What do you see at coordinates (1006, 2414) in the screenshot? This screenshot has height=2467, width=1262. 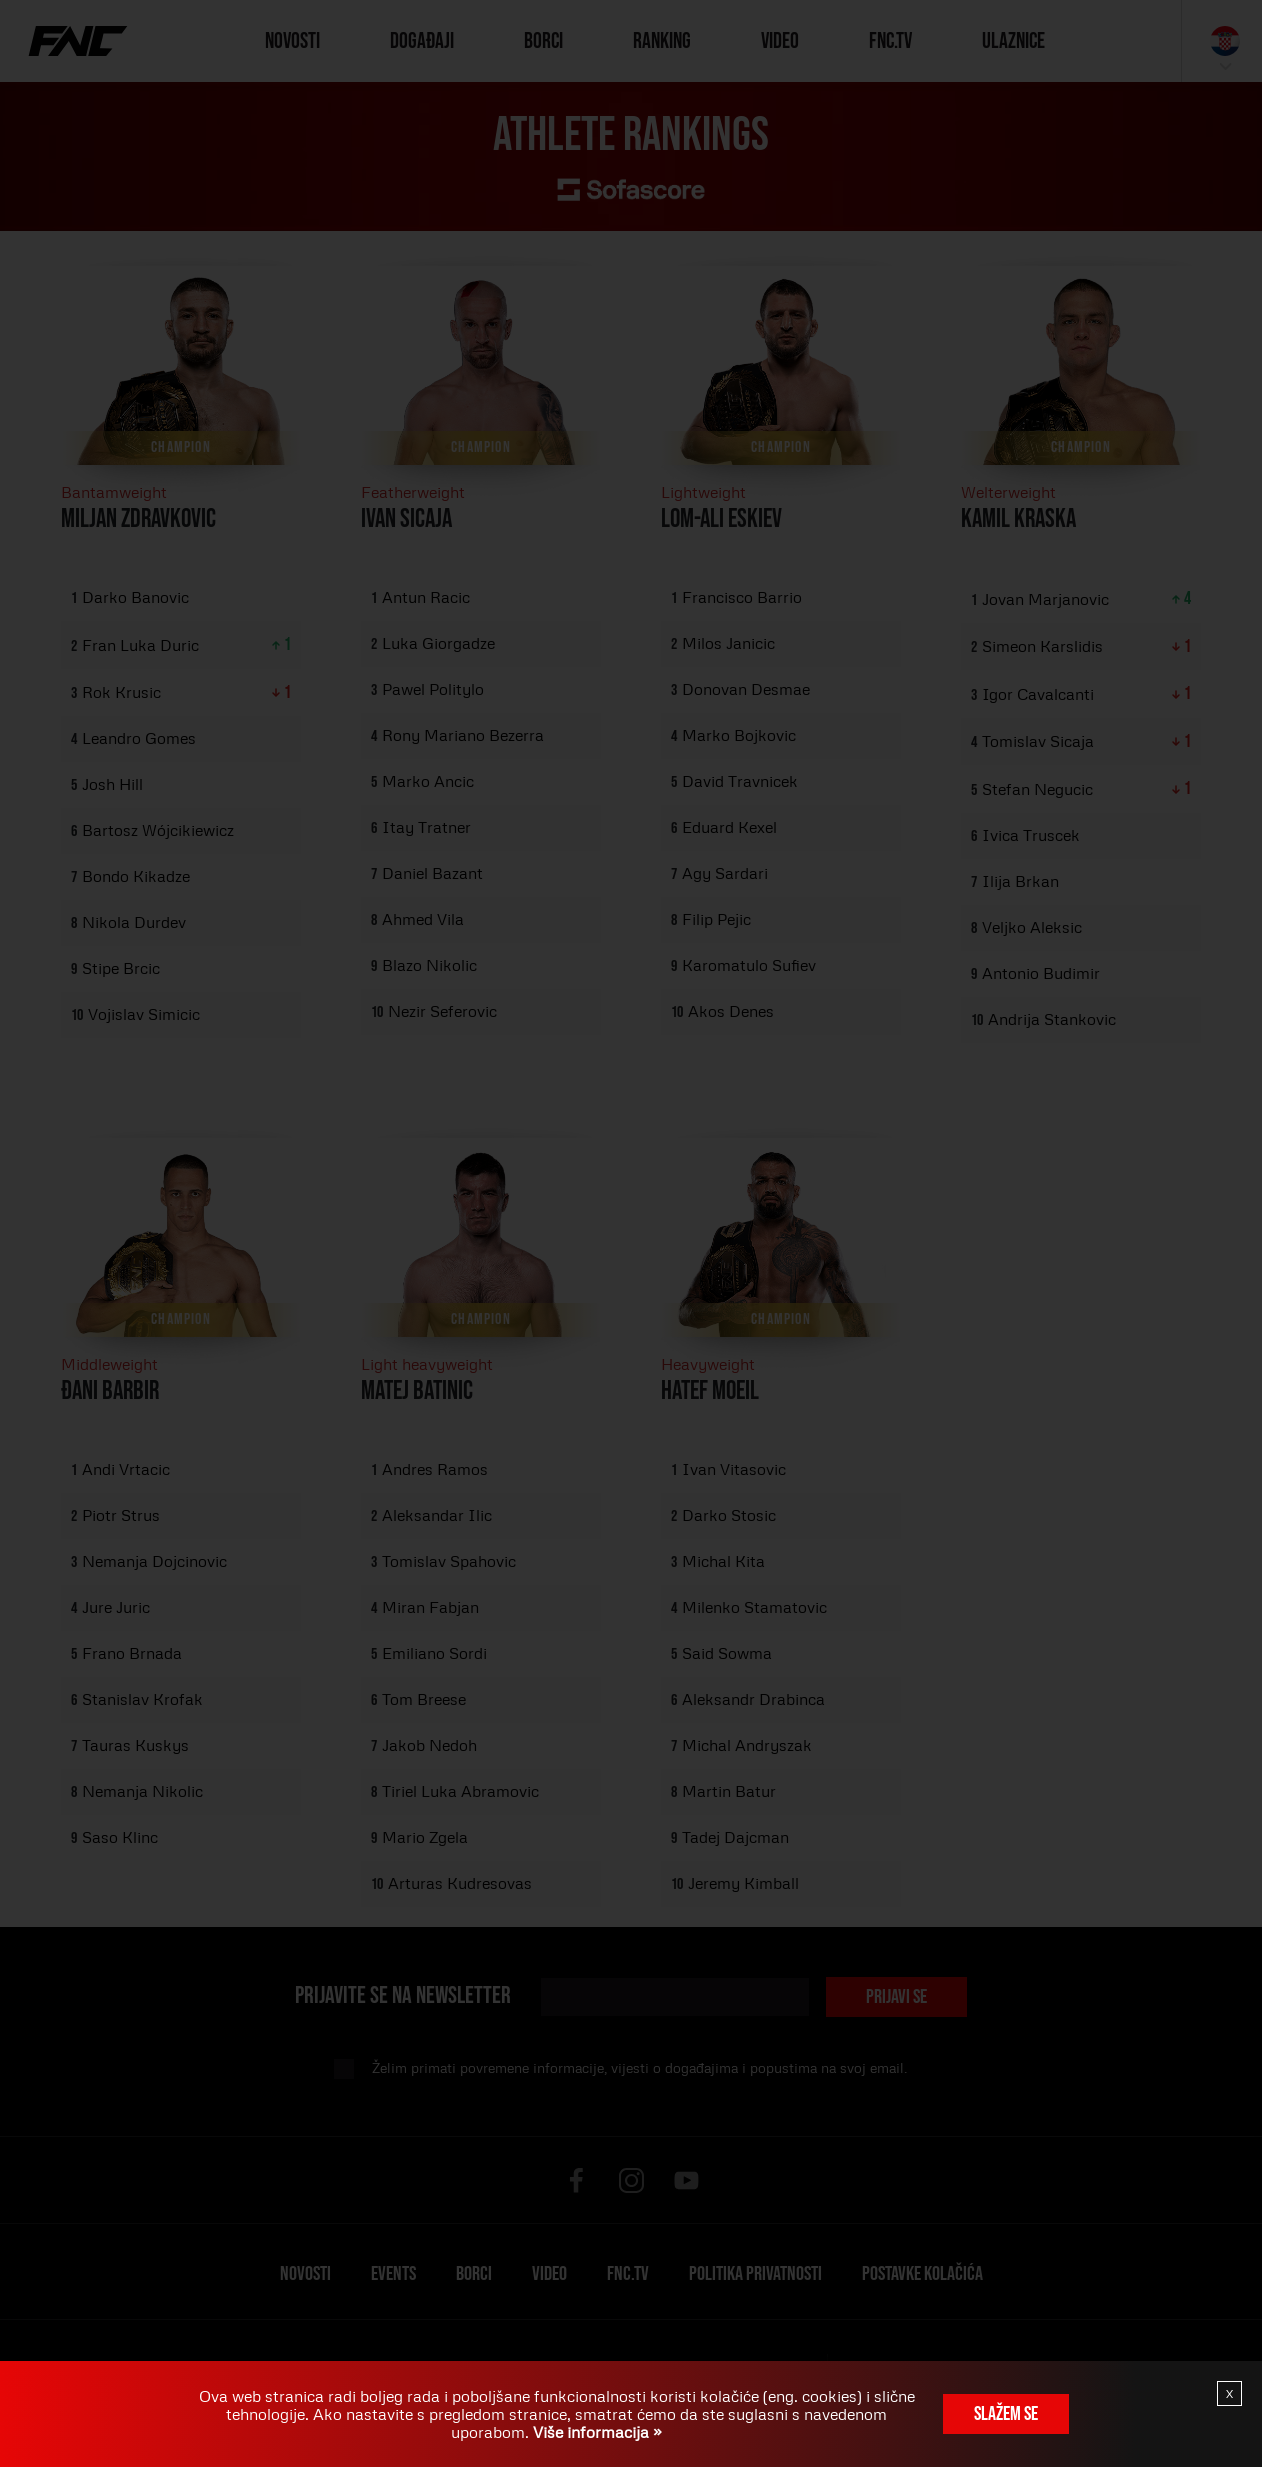 I see `Slažem se` at bounding box center [1006, 2414].